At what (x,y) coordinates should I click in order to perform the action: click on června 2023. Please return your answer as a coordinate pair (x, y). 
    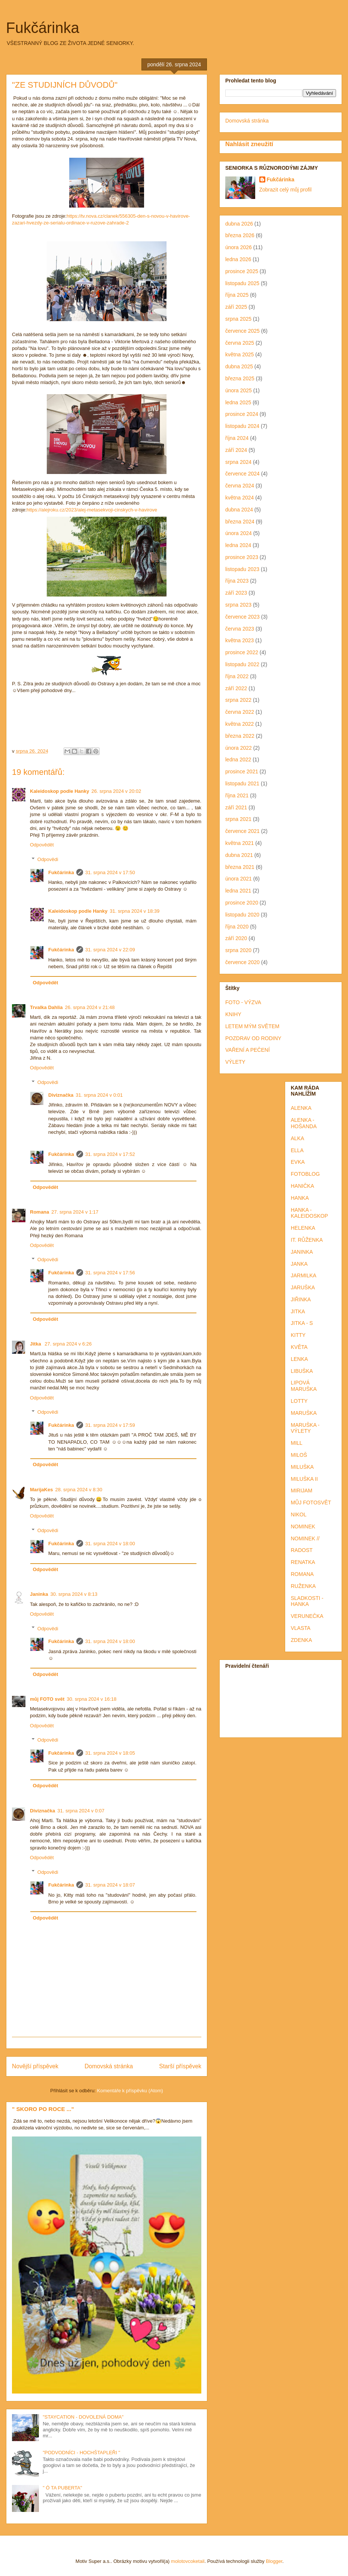
    Looking at the image, I should click on (239, 629).